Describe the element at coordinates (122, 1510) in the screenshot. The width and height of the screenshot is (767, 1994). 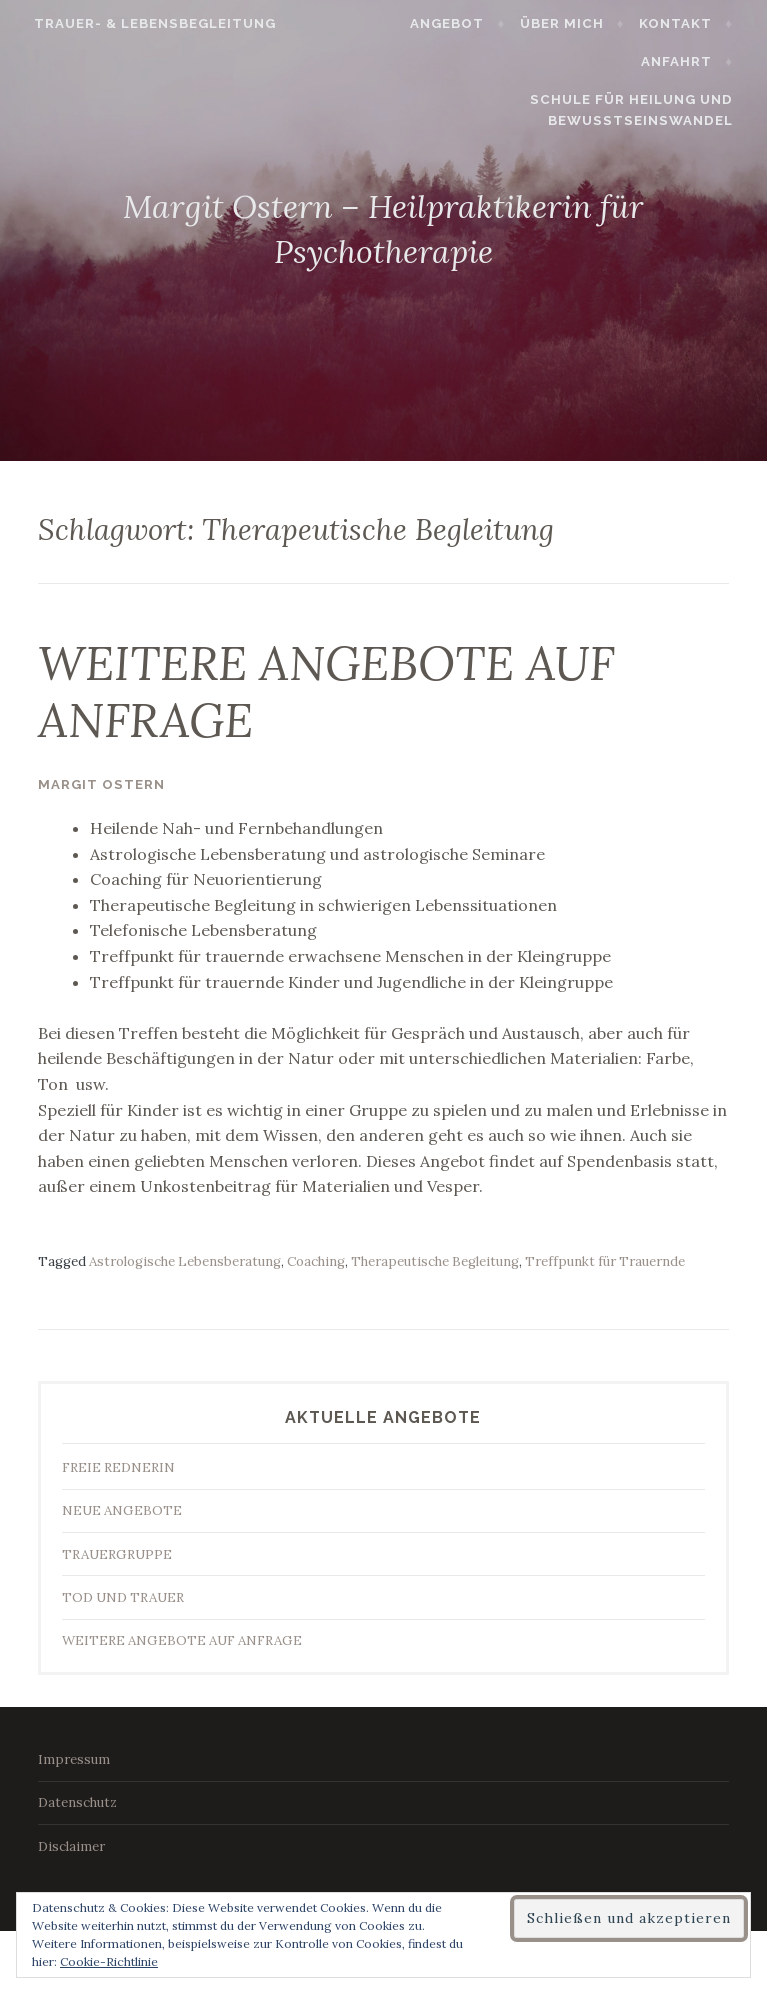
I see `NEUE ANGEBOTE` at that location.